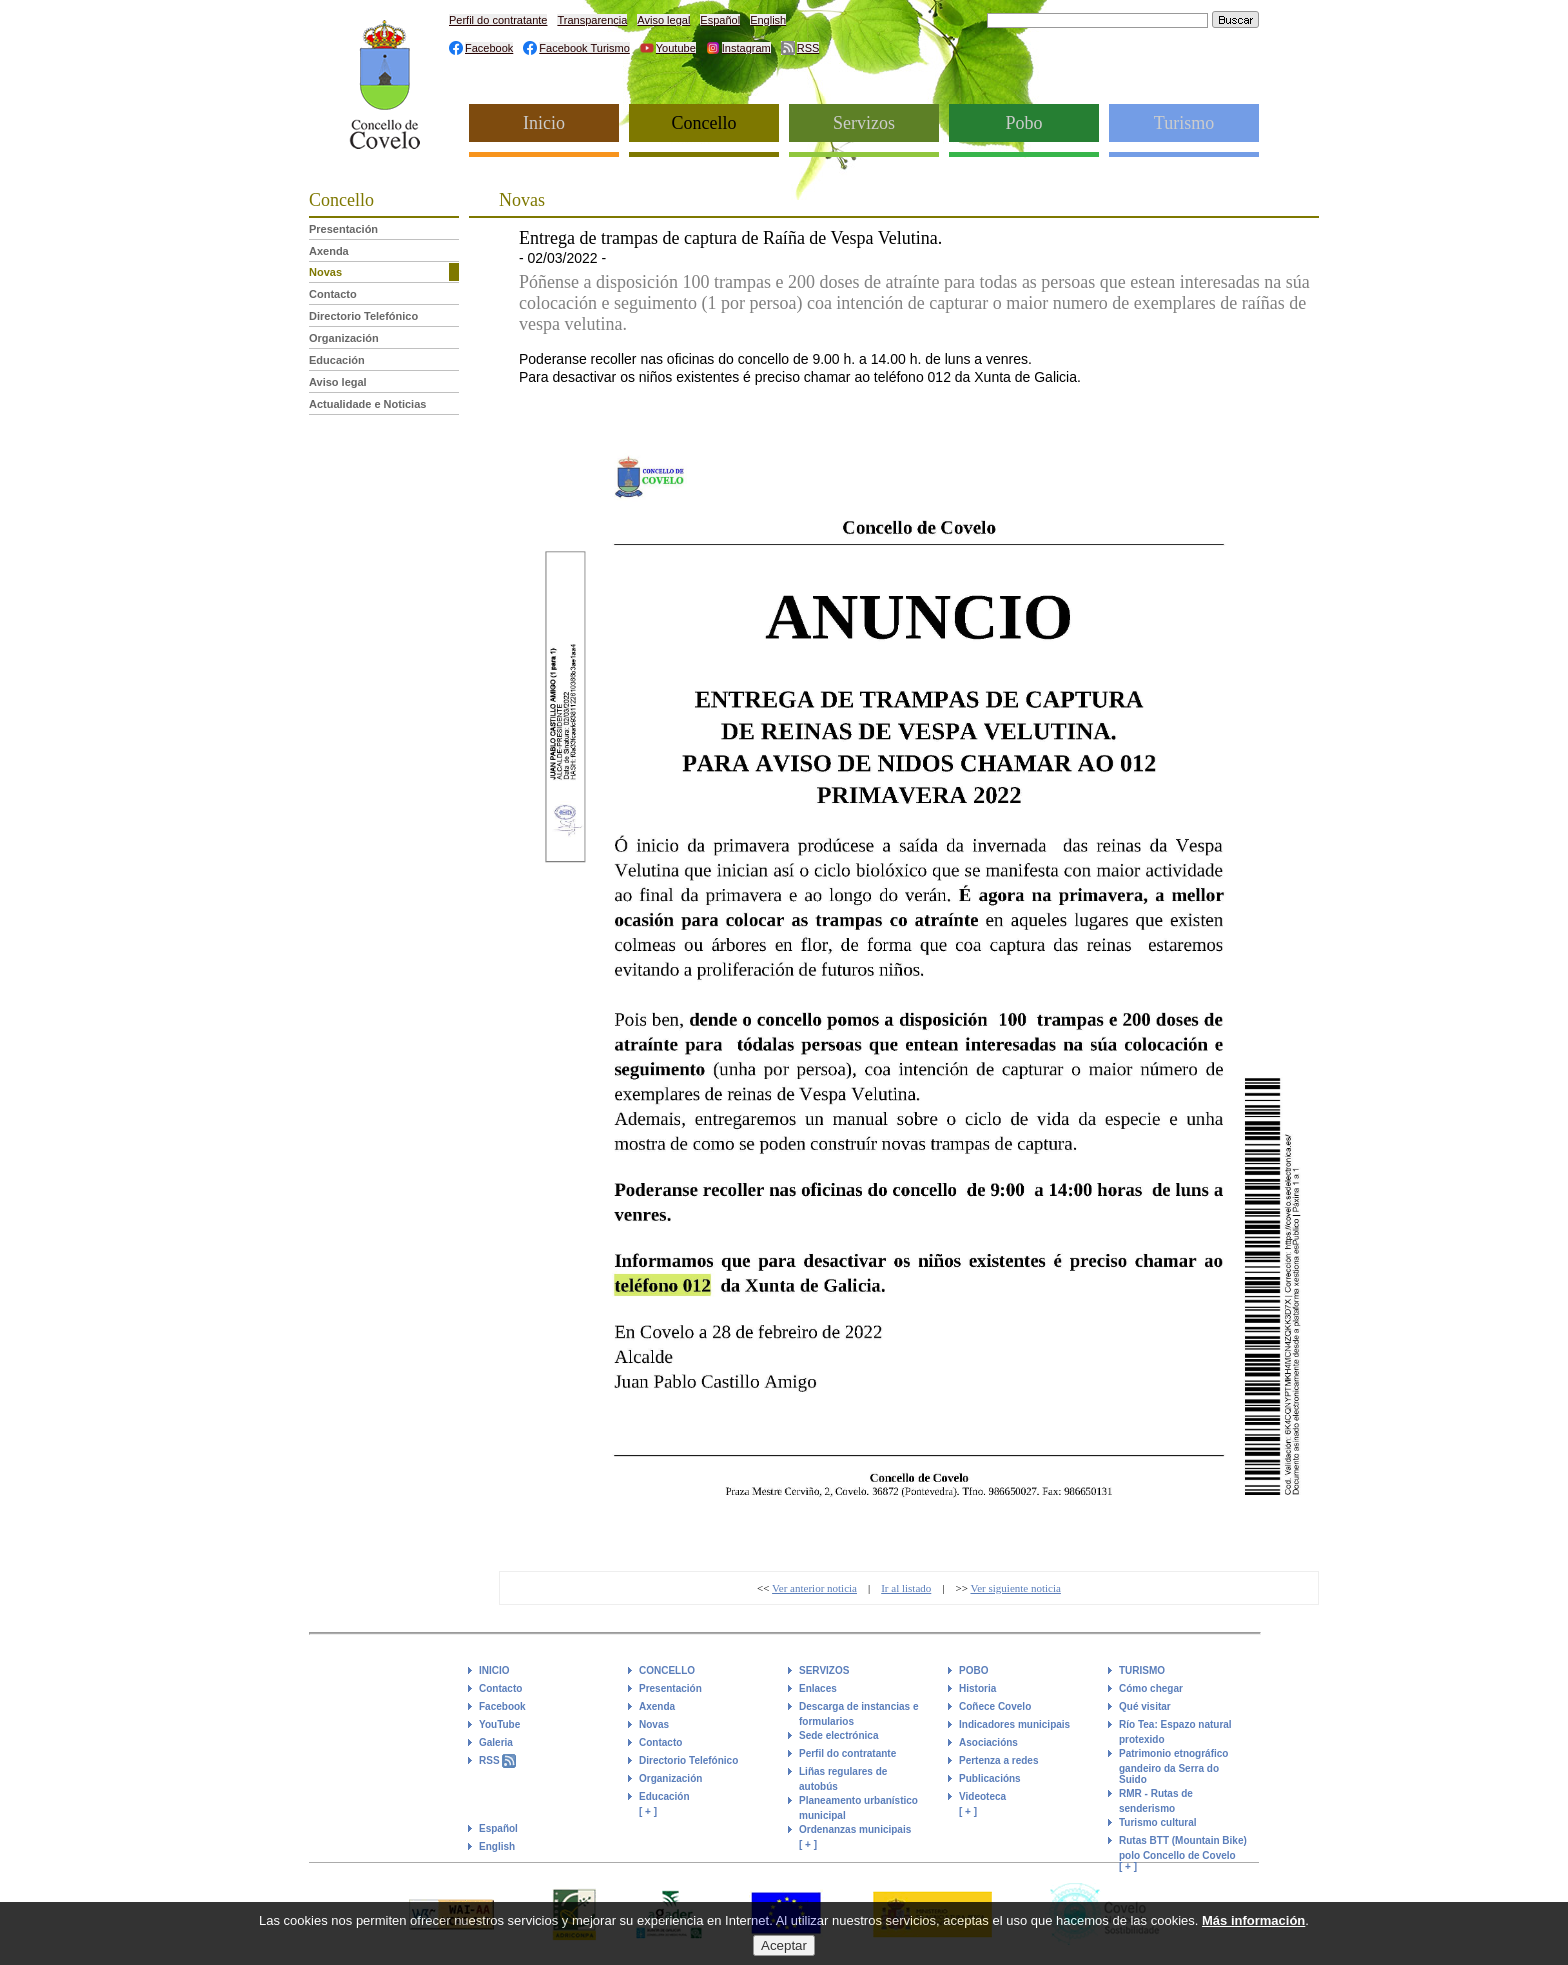 The width and height of the screenshot is (1568, 1965). Describe the element at coordinates (1158, 1822) in the screenshot. I see `Turismo cultural` at that location.